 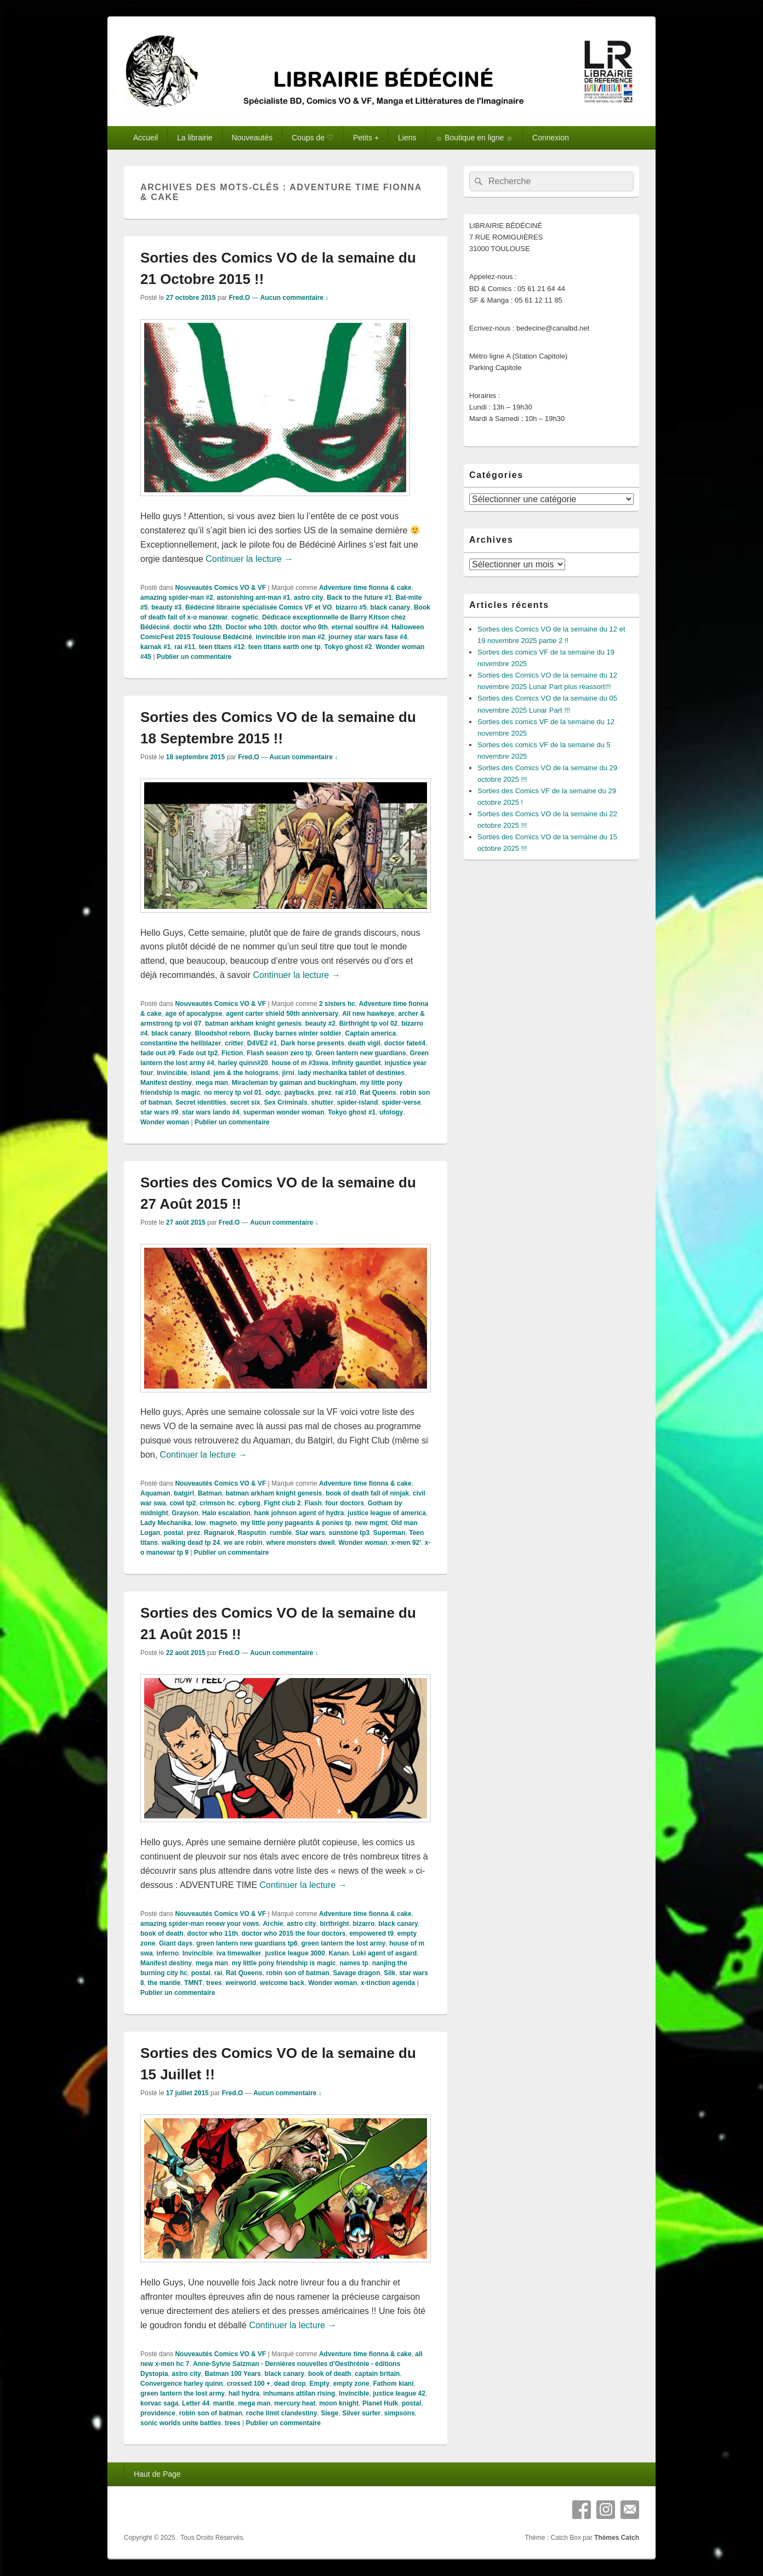 I want to click on age of apocalypse, so click(x=193, y=1013).